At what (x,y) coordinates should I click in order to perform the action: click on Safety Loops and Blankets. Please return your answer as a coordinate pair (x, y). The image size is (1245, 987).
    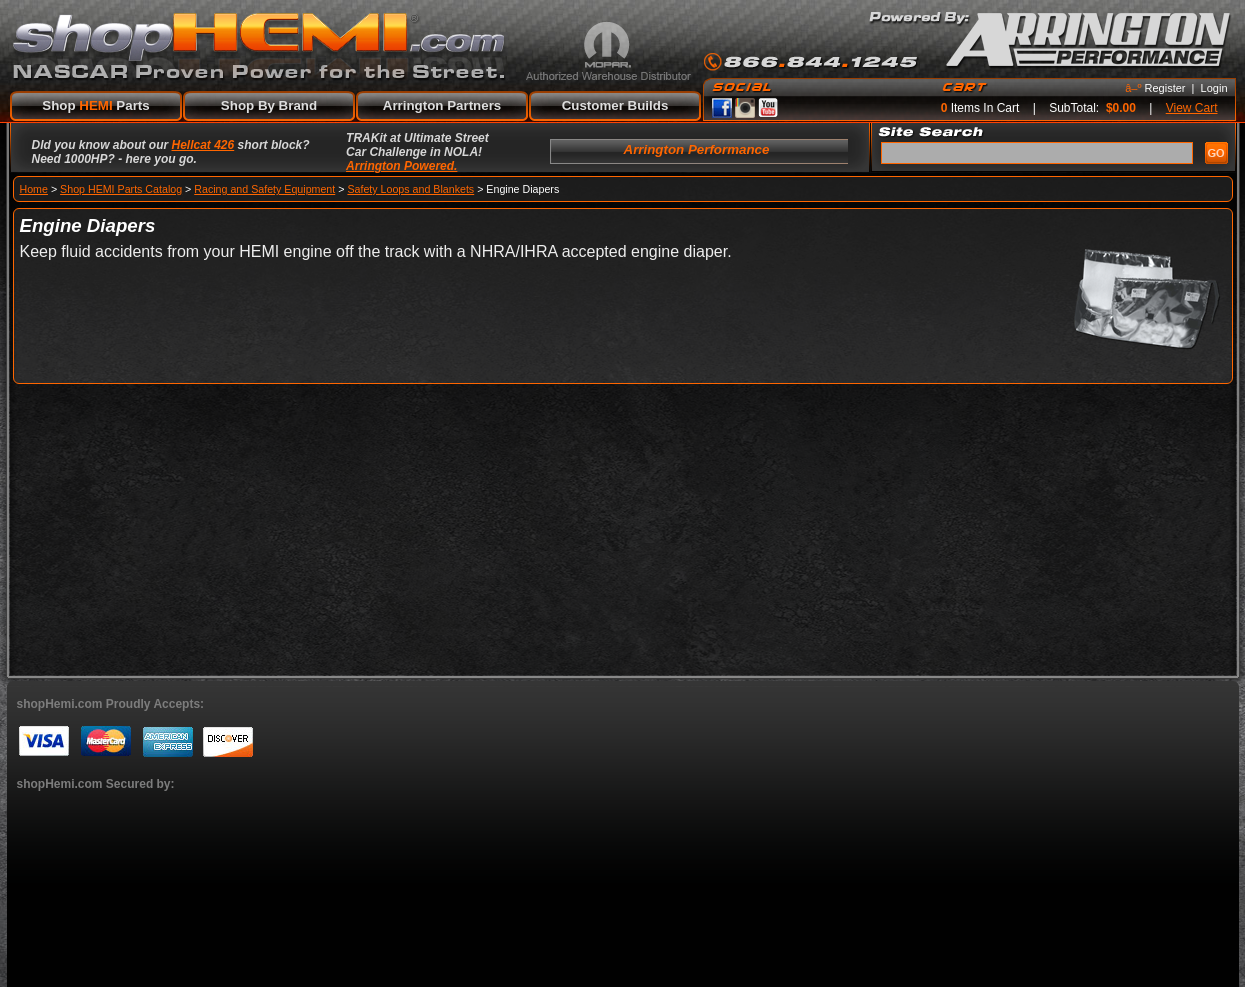
    Looking at the image, I should click on (410, 189).